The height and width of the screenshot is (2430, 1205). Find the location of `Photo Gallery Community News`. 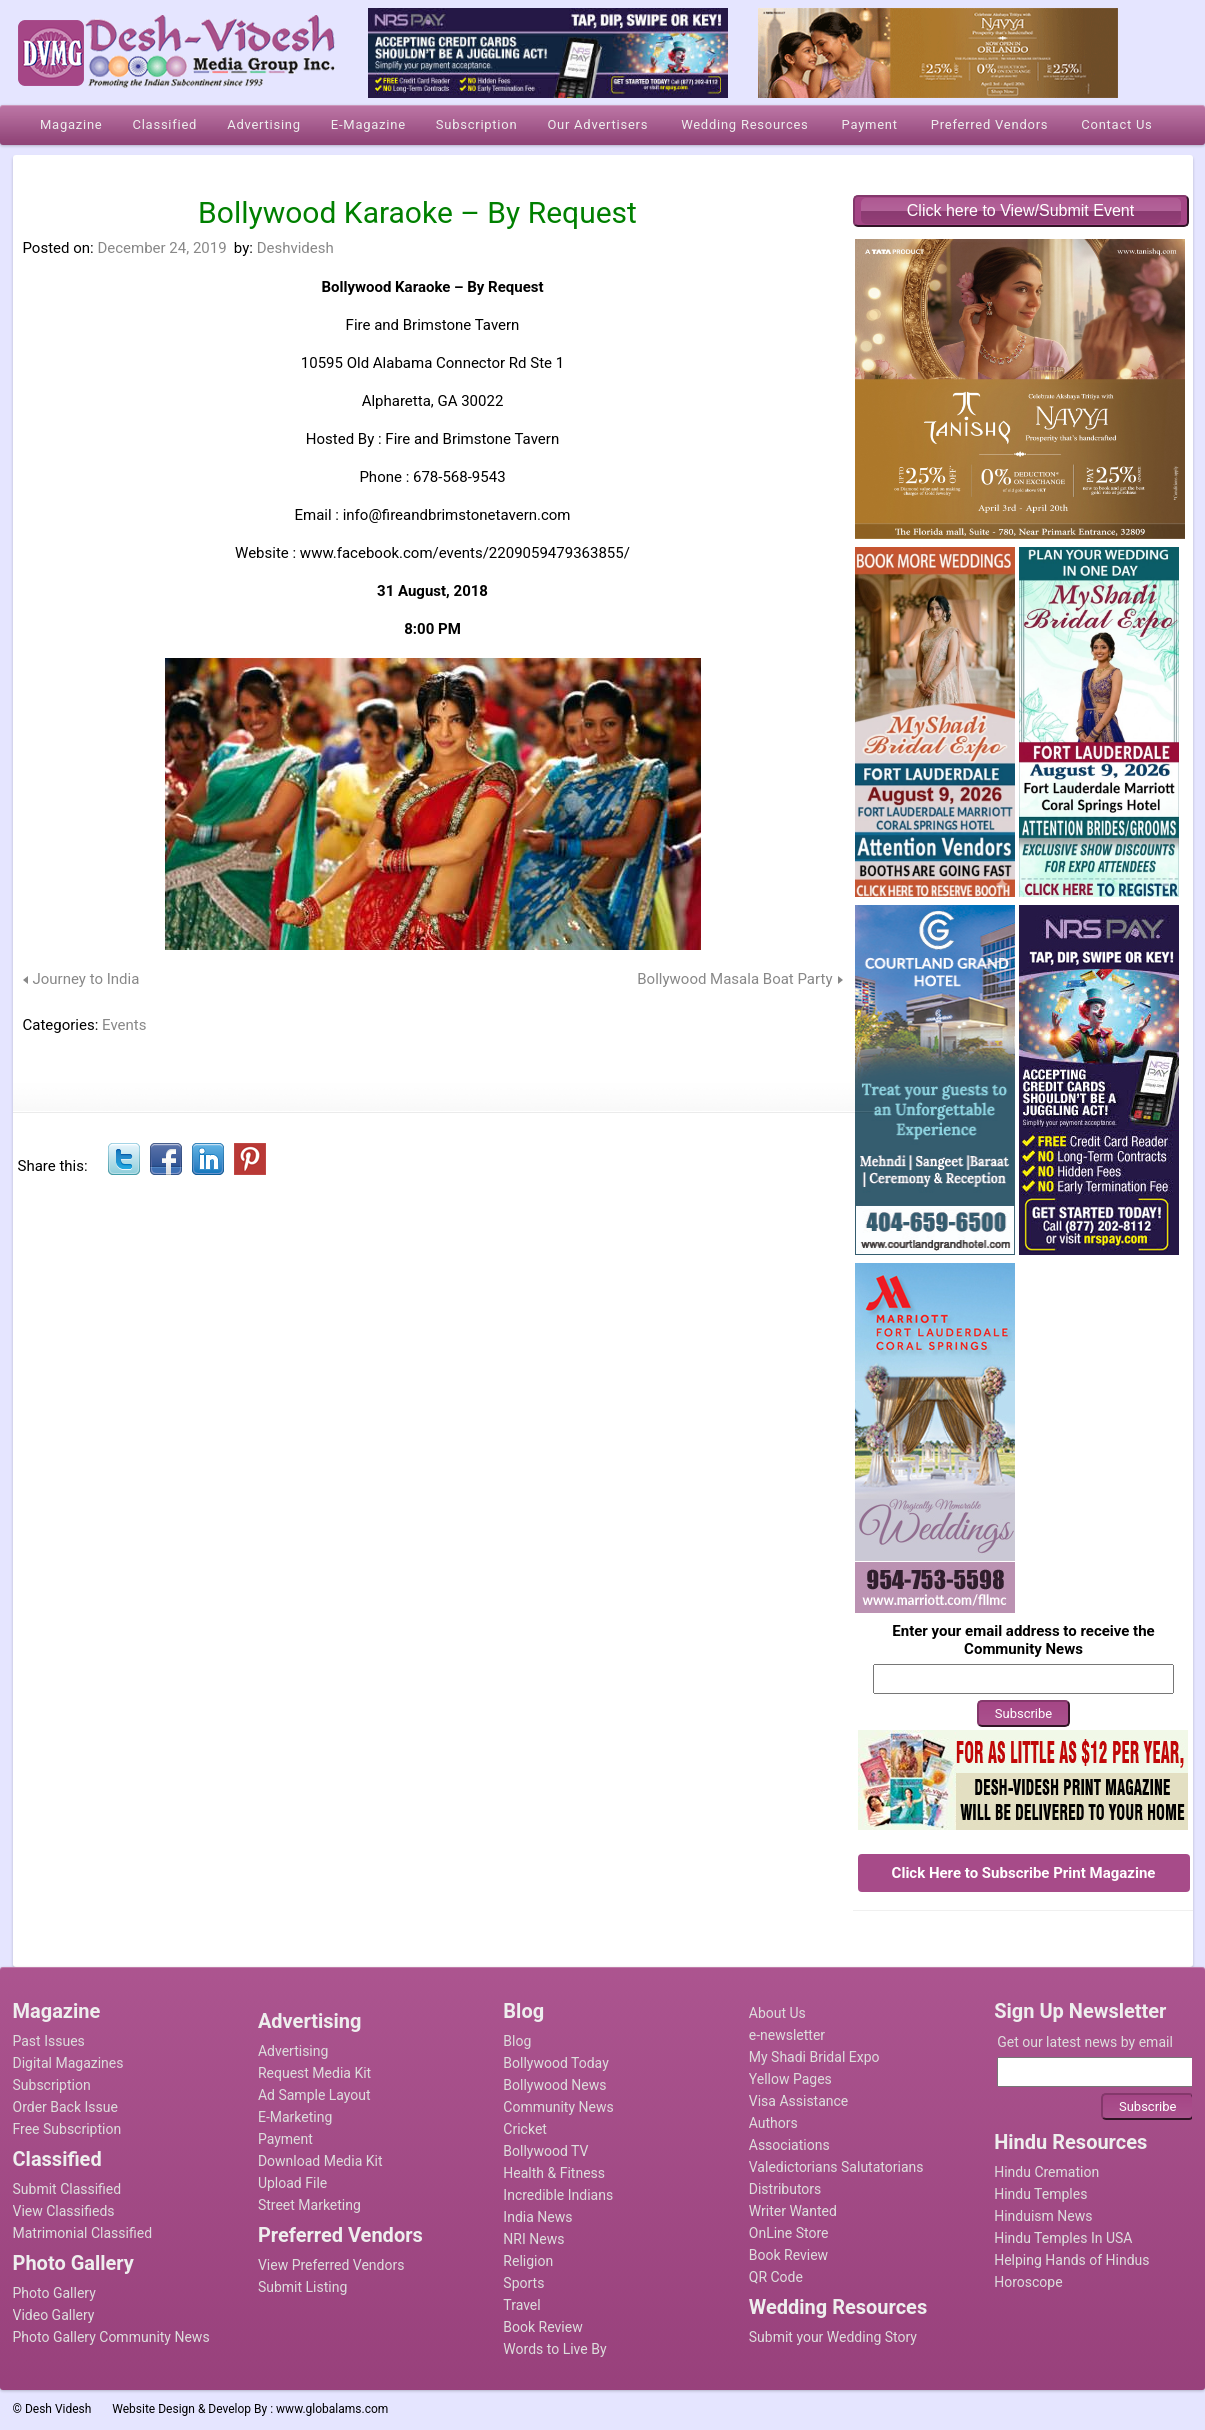

Photo Gallery Community News is located at coordinates (111, 2337).